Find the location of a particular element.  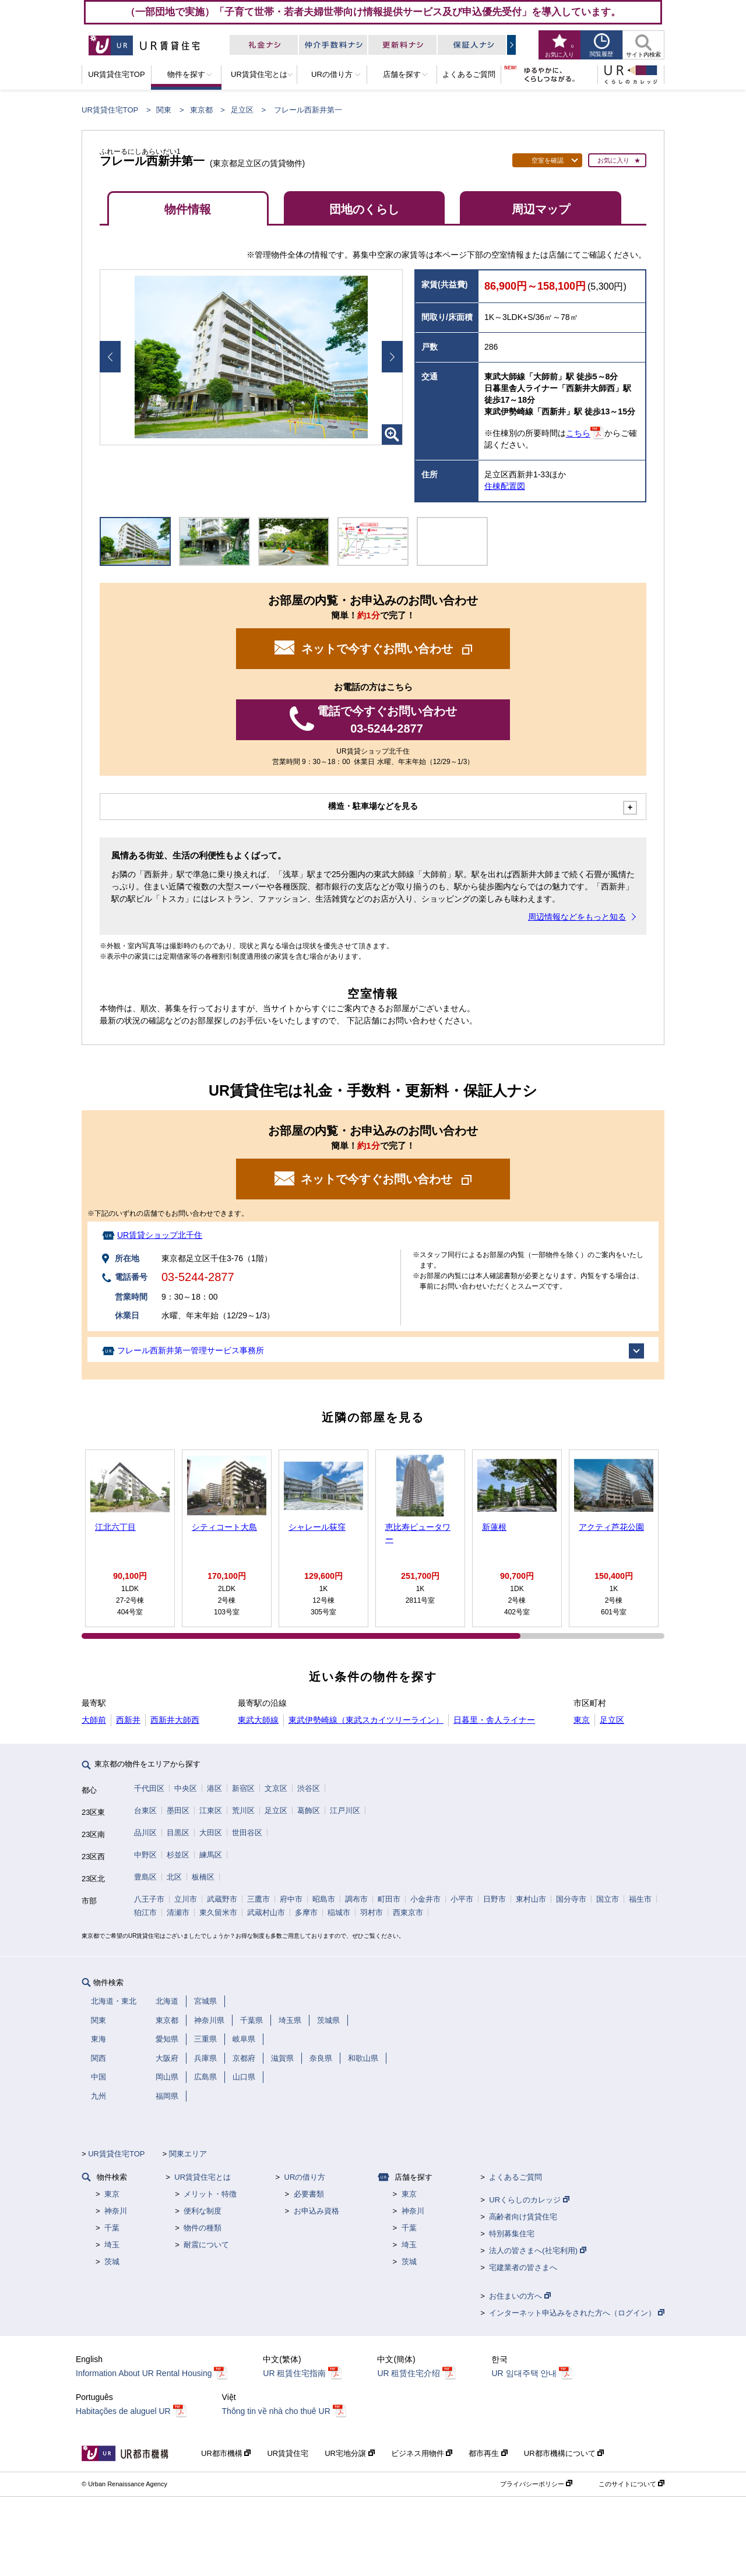

小平市 is located at coordinates (462, 1899).